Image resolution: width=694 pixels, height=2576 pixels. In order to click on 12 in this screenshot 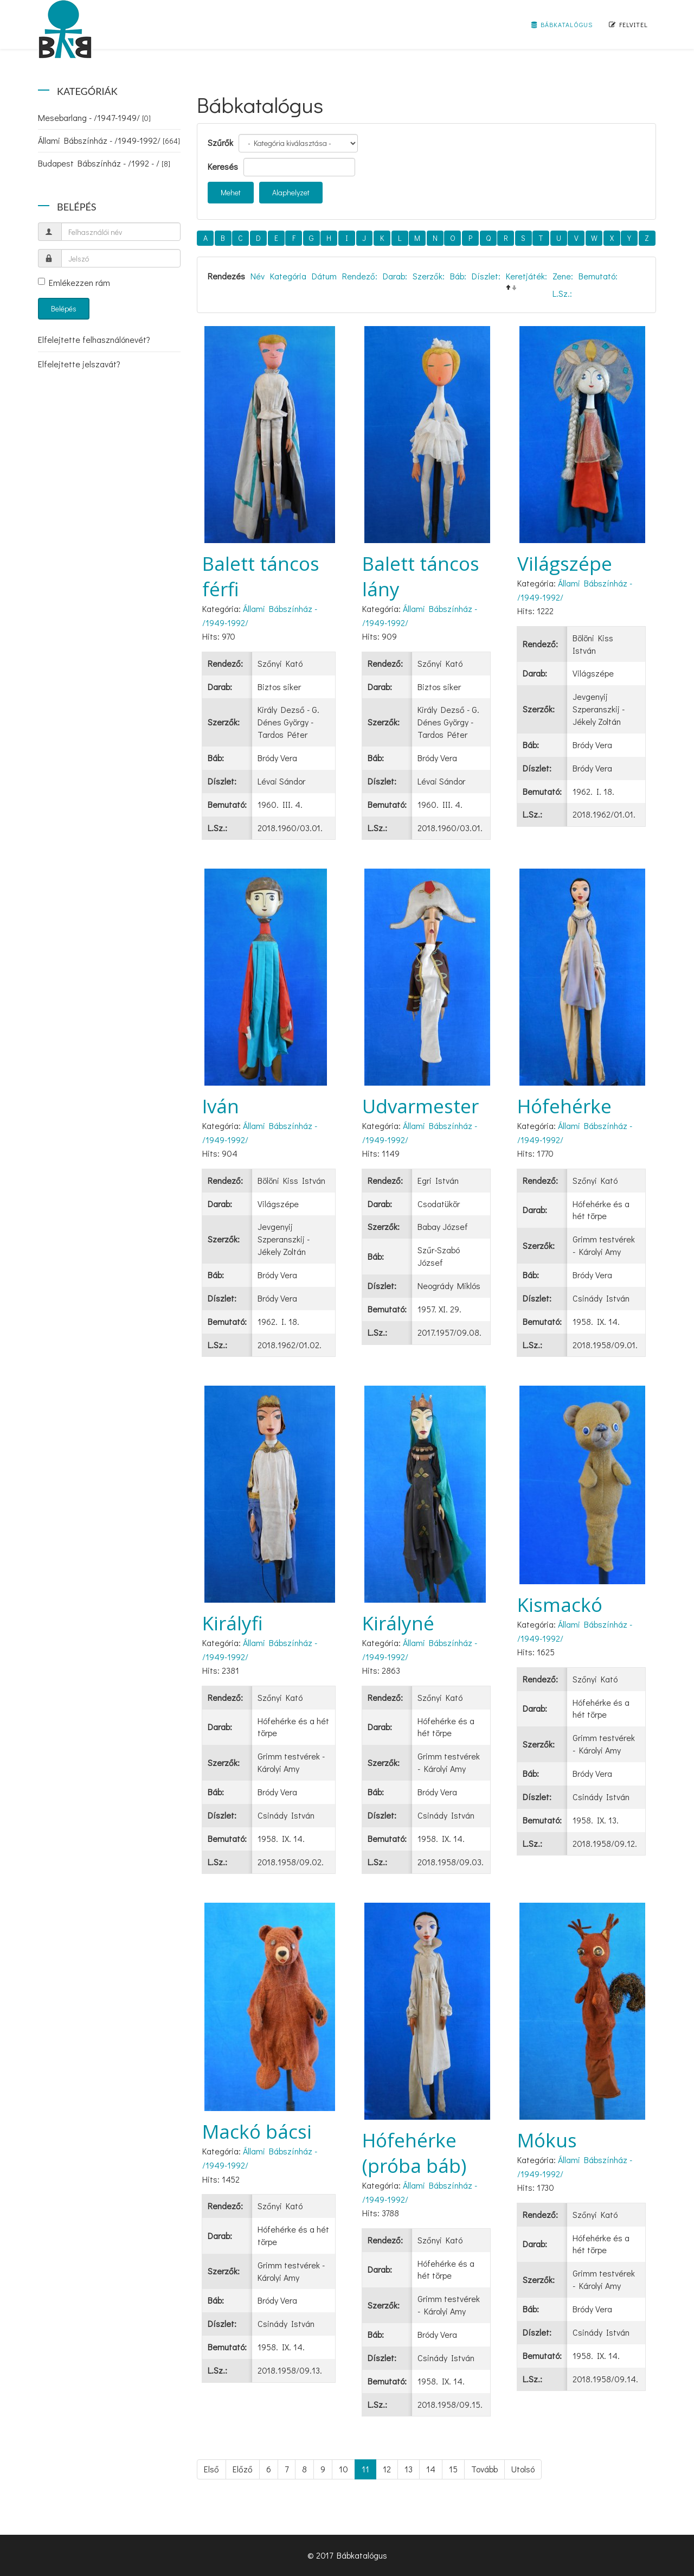, I will do `click(387, 2469)`.